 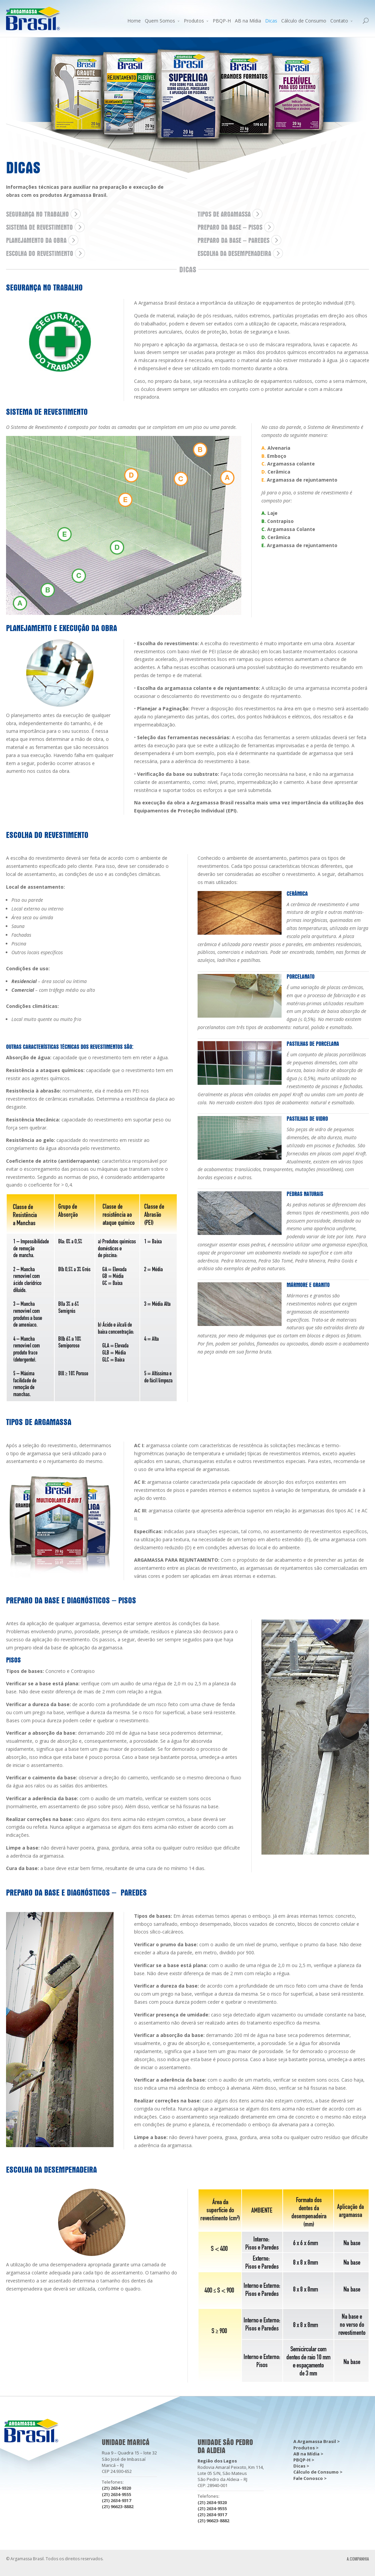 I want to click on Home, so click(x=134, y=20).